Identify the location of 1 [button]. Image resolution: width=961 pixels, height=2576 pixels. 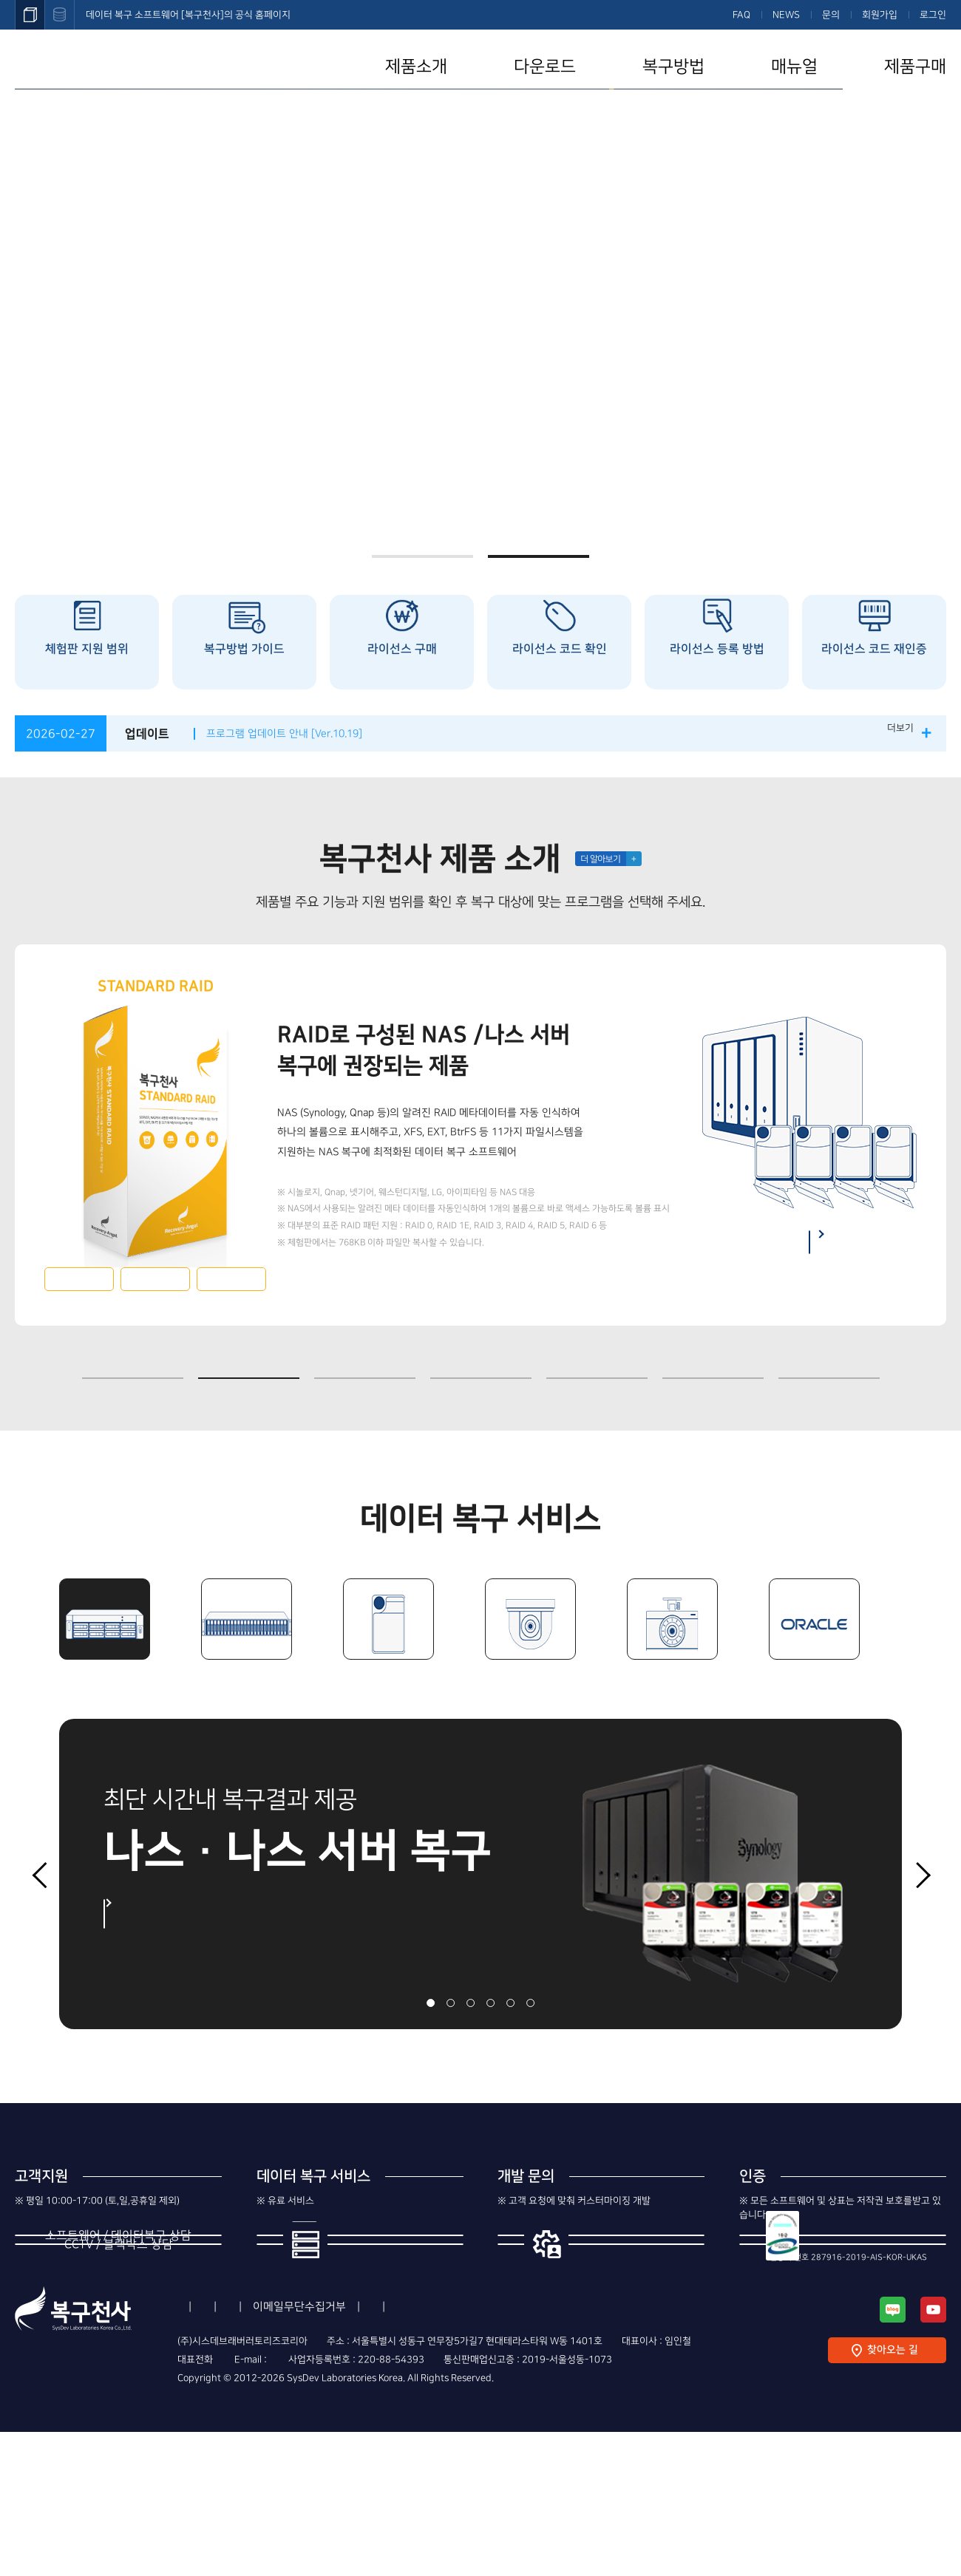
(422, 556).